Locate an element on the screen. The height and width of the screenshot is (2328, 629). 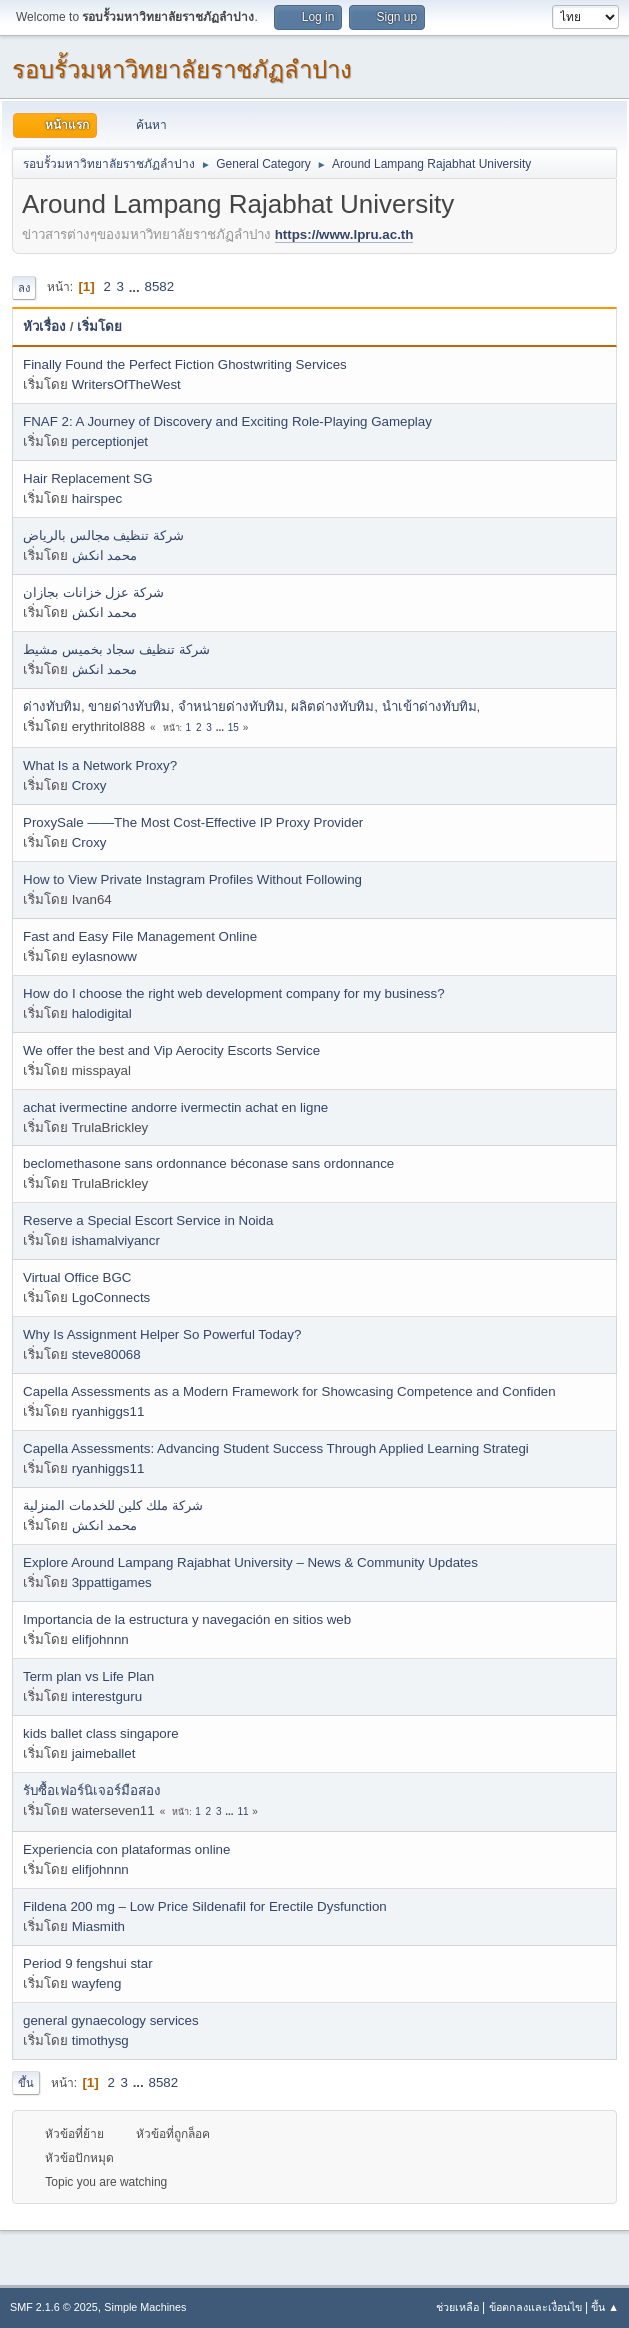
achat ivermectine andorre ivermectin achat en ligne is located at coordinates (175, 1107).